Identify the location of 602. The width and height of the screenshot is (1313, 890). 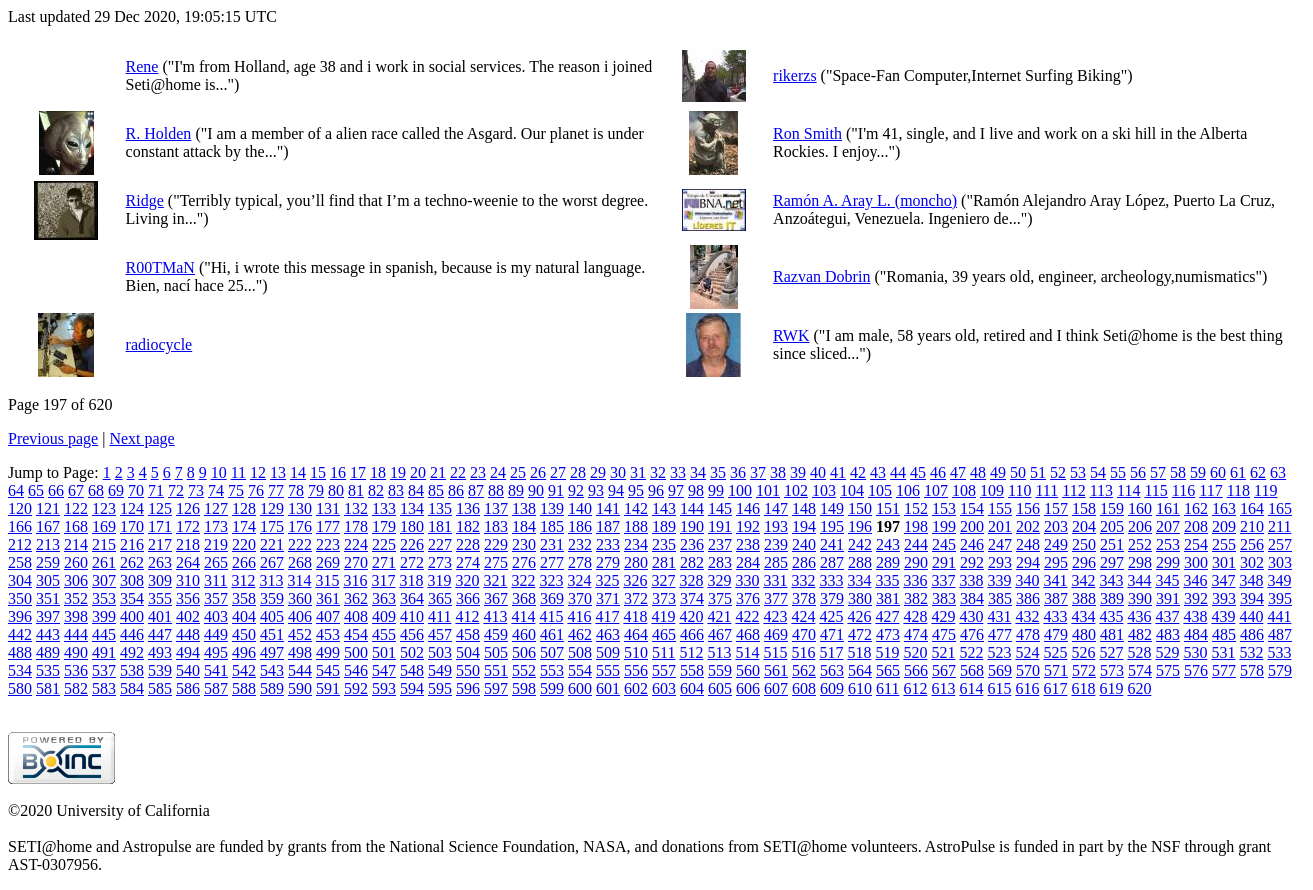
(636, 688).